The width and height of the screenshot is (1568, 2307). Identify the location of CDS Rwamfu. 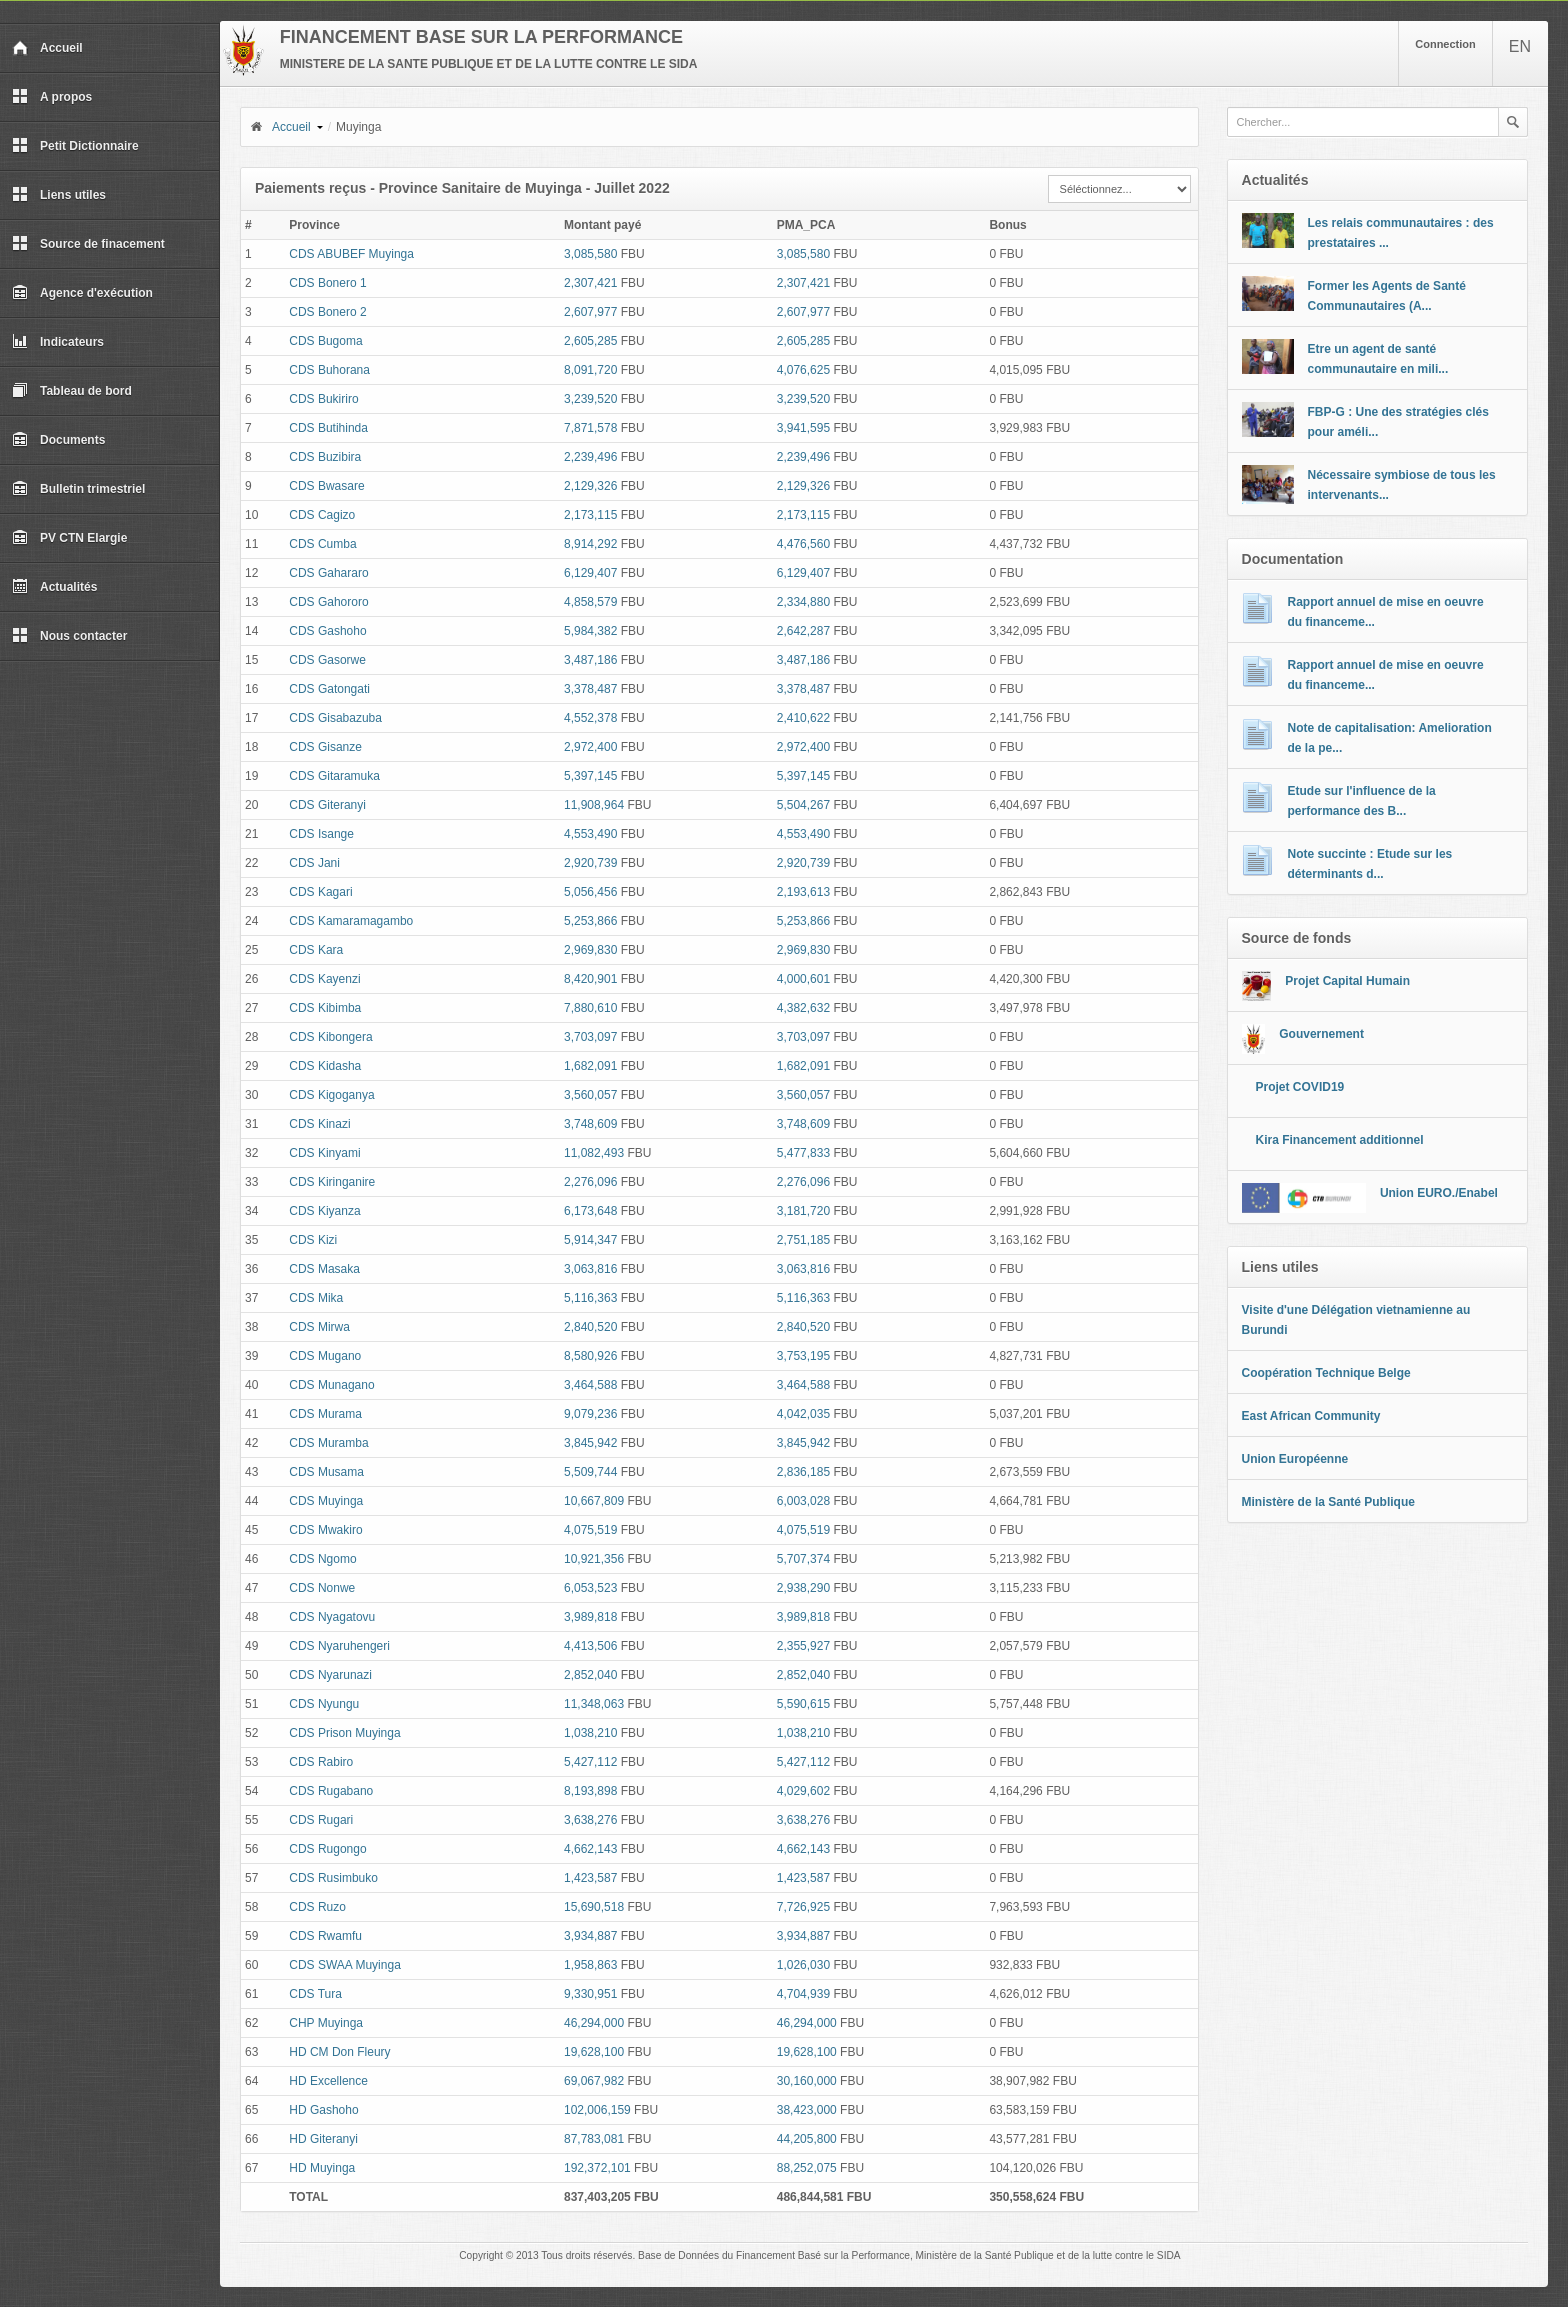
(325, 1936).